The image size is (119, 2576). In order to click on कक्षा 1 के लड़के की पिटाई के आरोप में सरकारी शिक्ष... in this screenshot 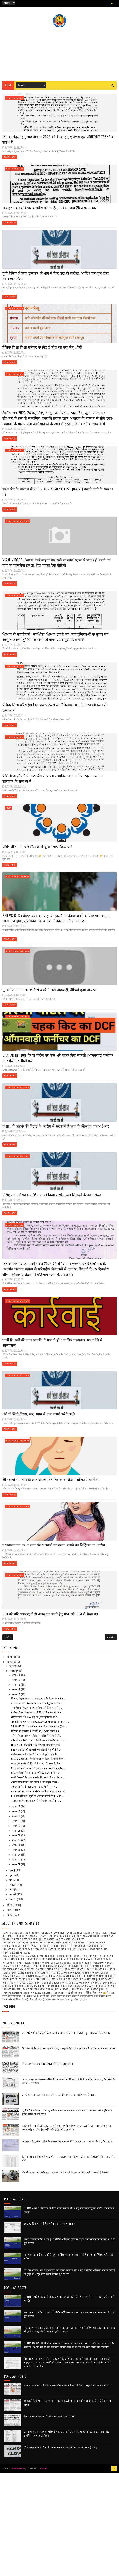, I will do `click(37, 1867)`.